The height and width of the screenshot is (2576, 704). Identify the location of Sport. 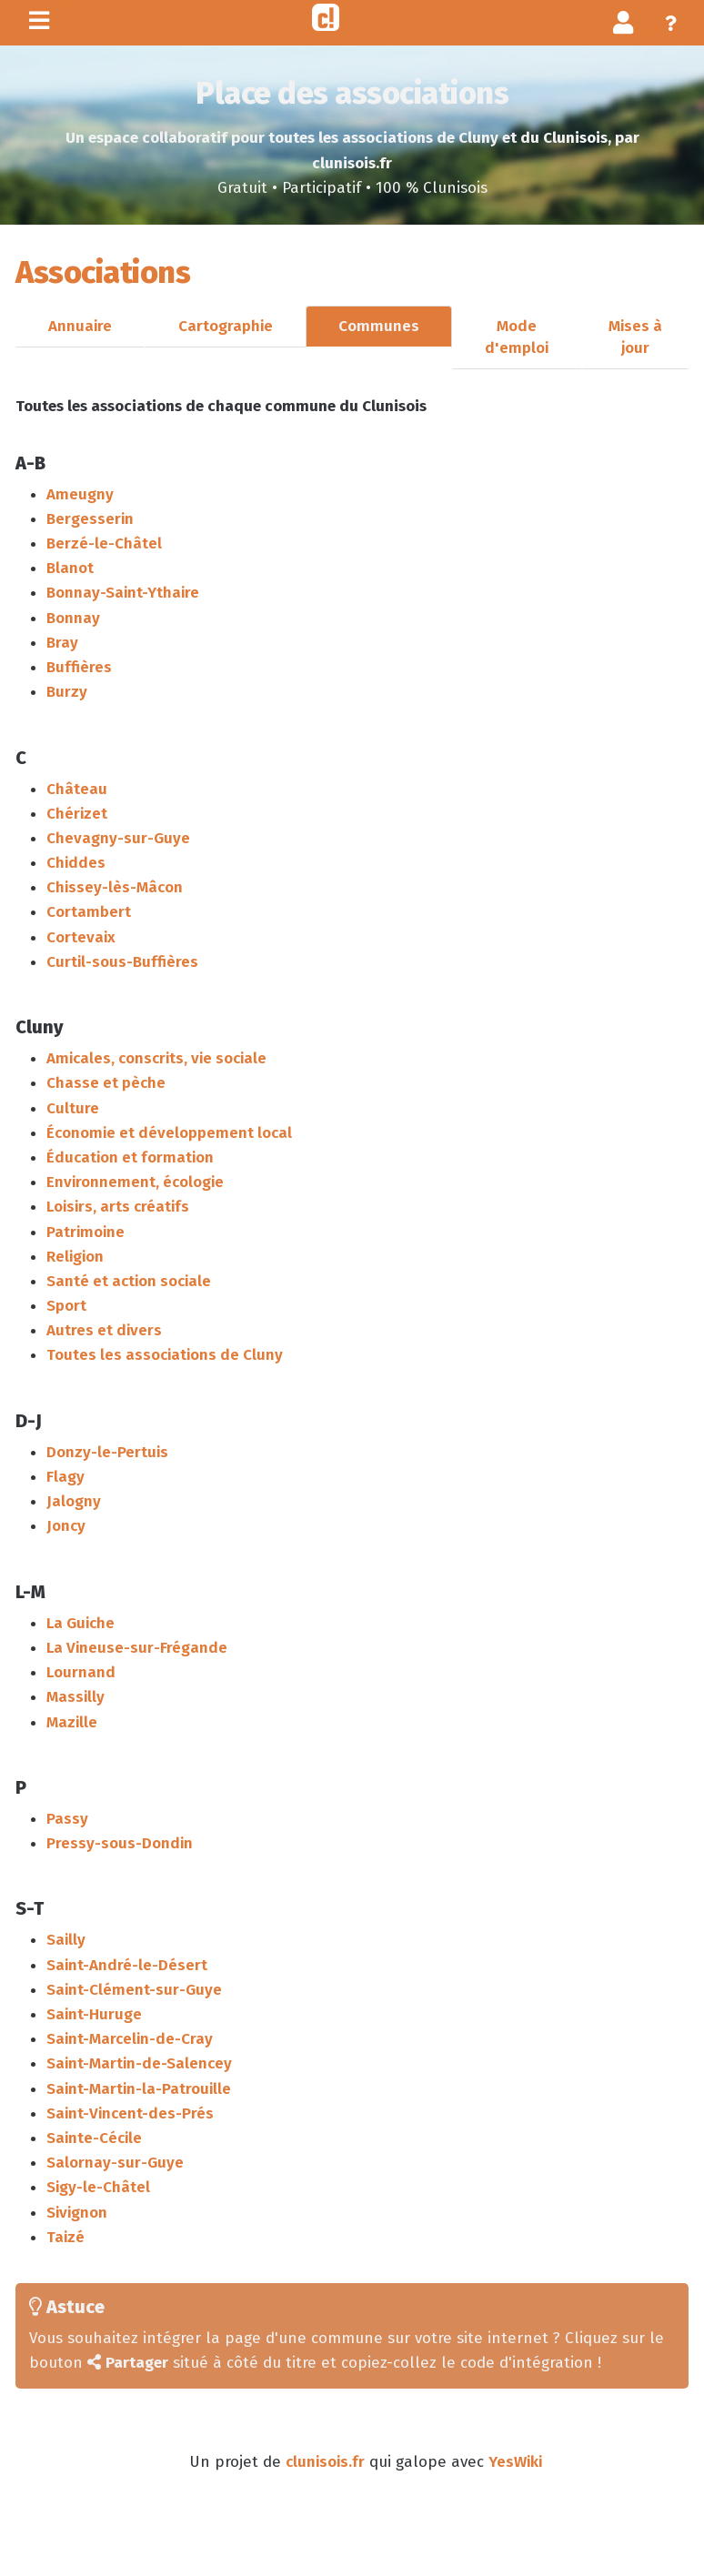
(66, 1305).